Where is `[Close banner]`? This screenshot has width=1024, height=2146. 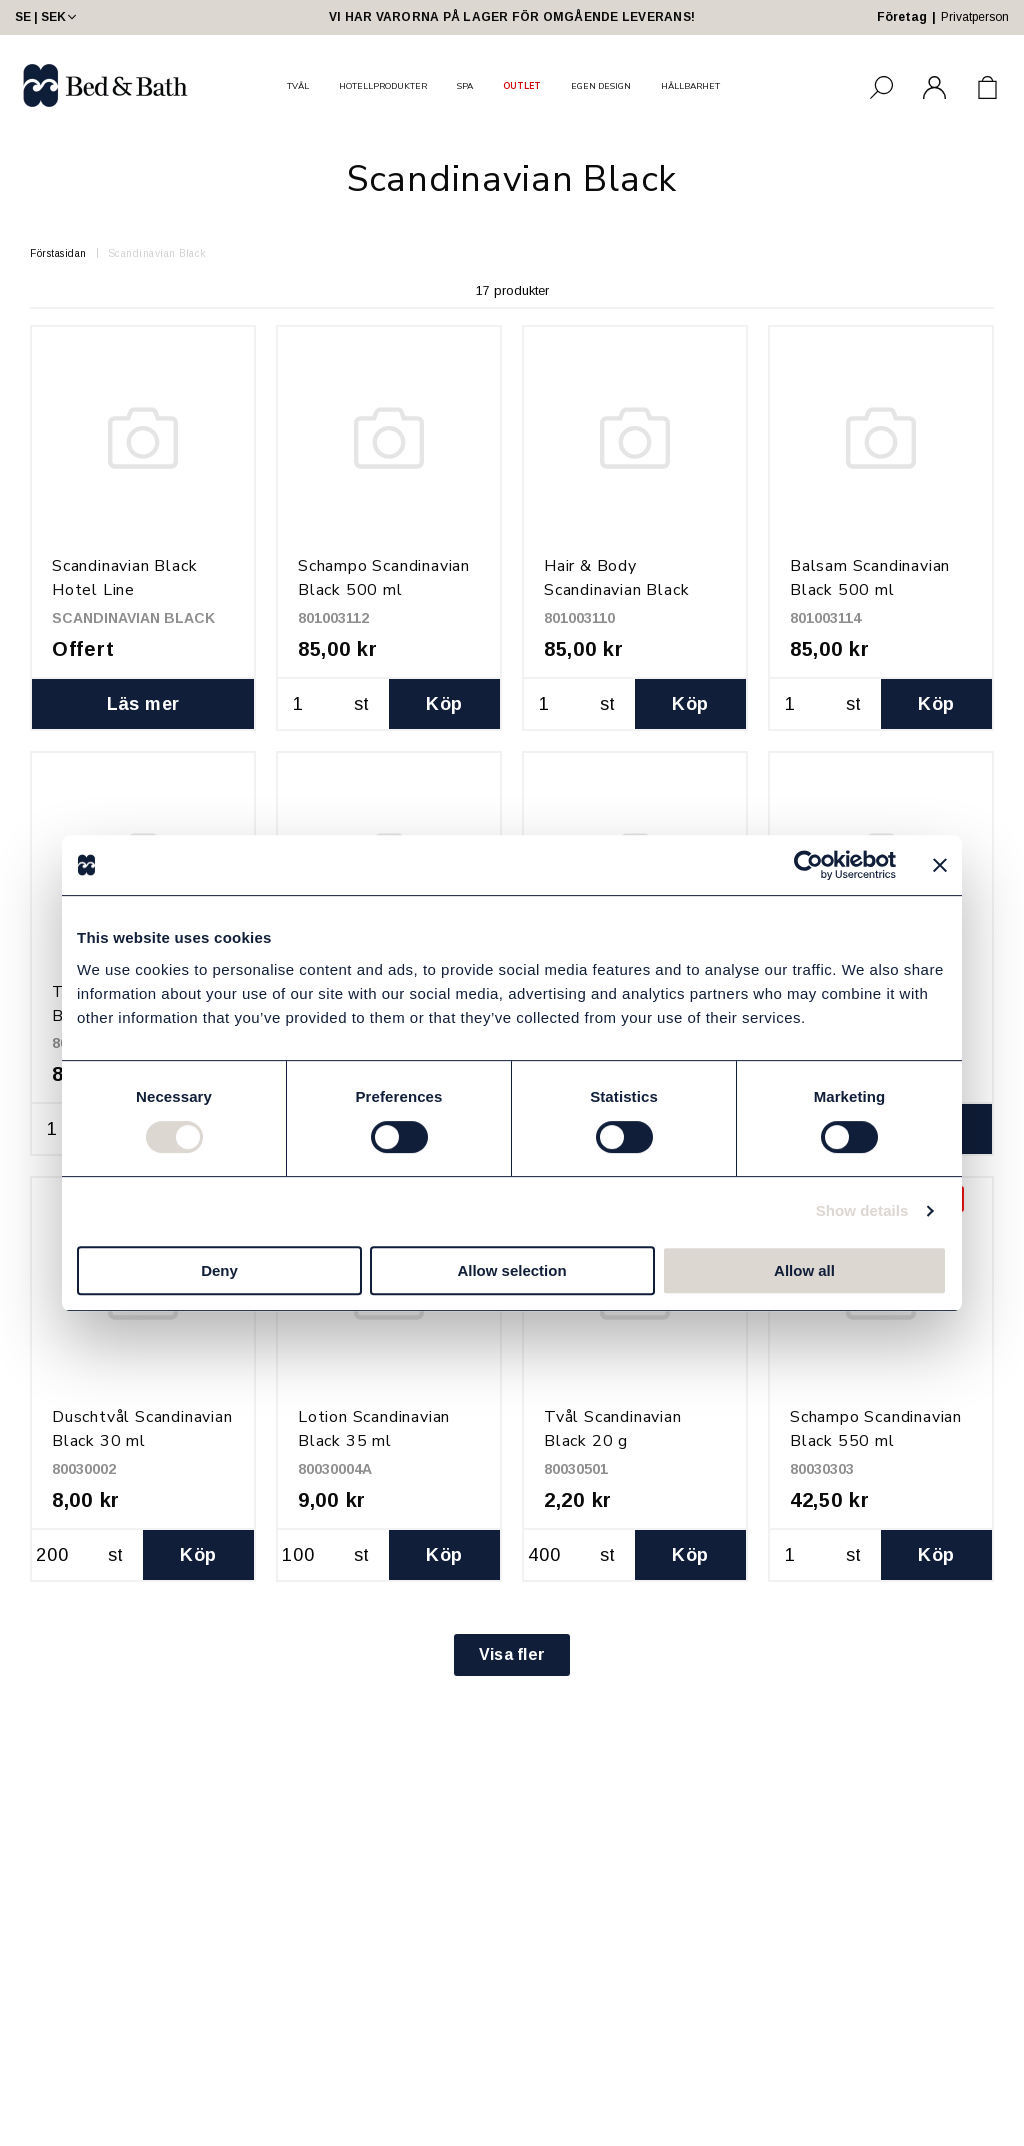
[Close banner] is located at coordinates (940, 865).